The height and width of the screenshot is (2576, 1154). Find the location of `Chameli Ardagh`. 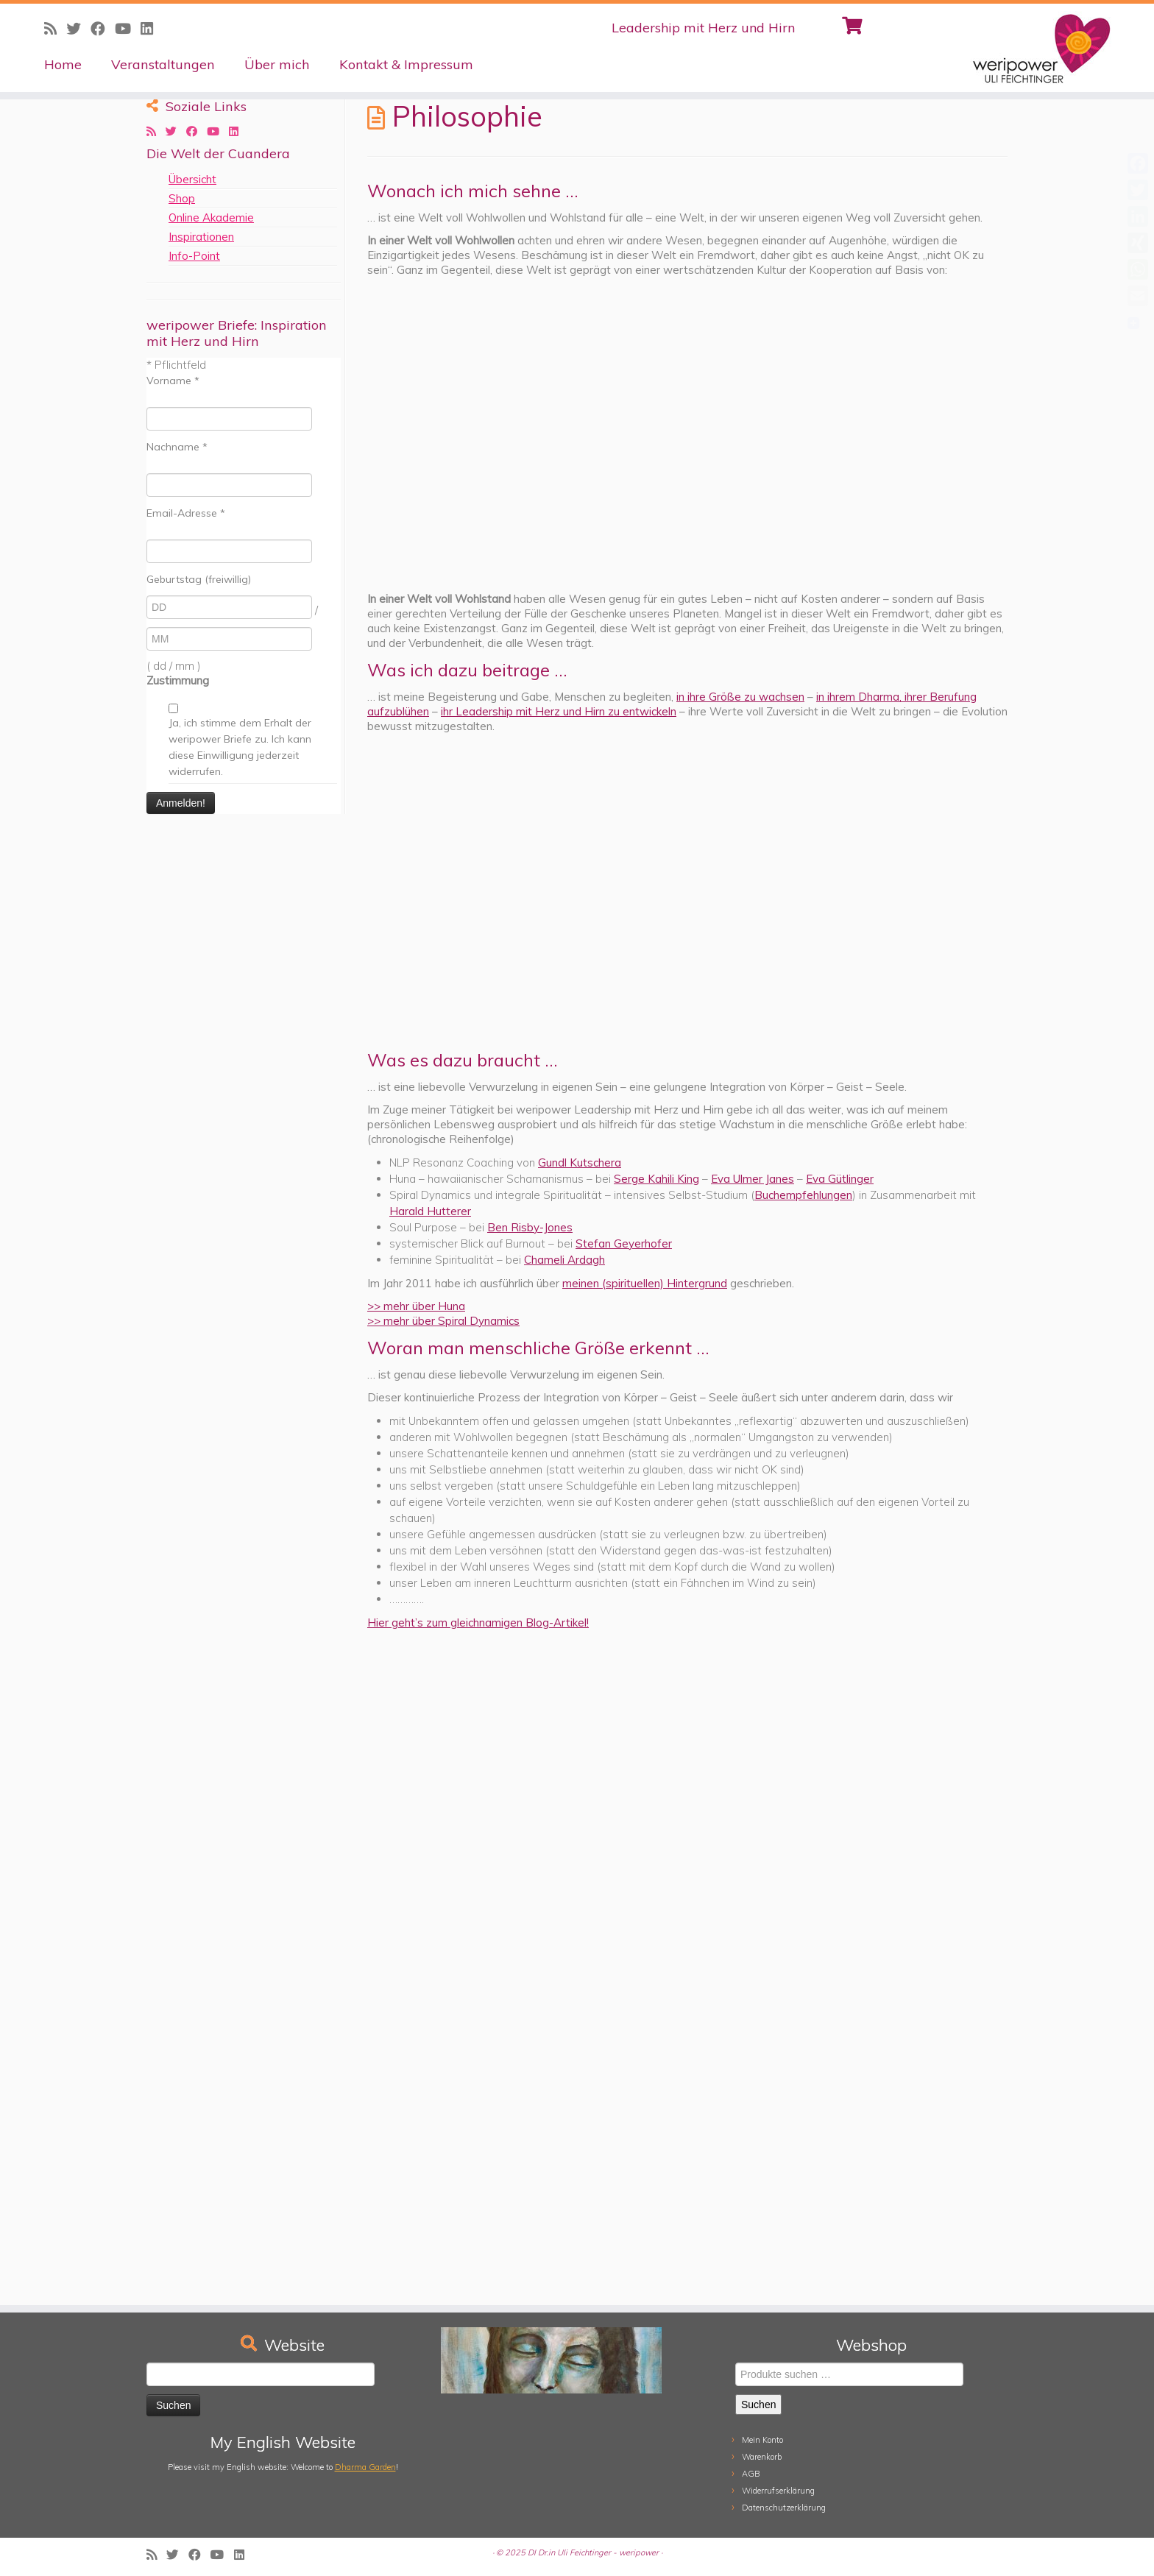

Chameli Ardagh is located at coordinates (564, 1260).